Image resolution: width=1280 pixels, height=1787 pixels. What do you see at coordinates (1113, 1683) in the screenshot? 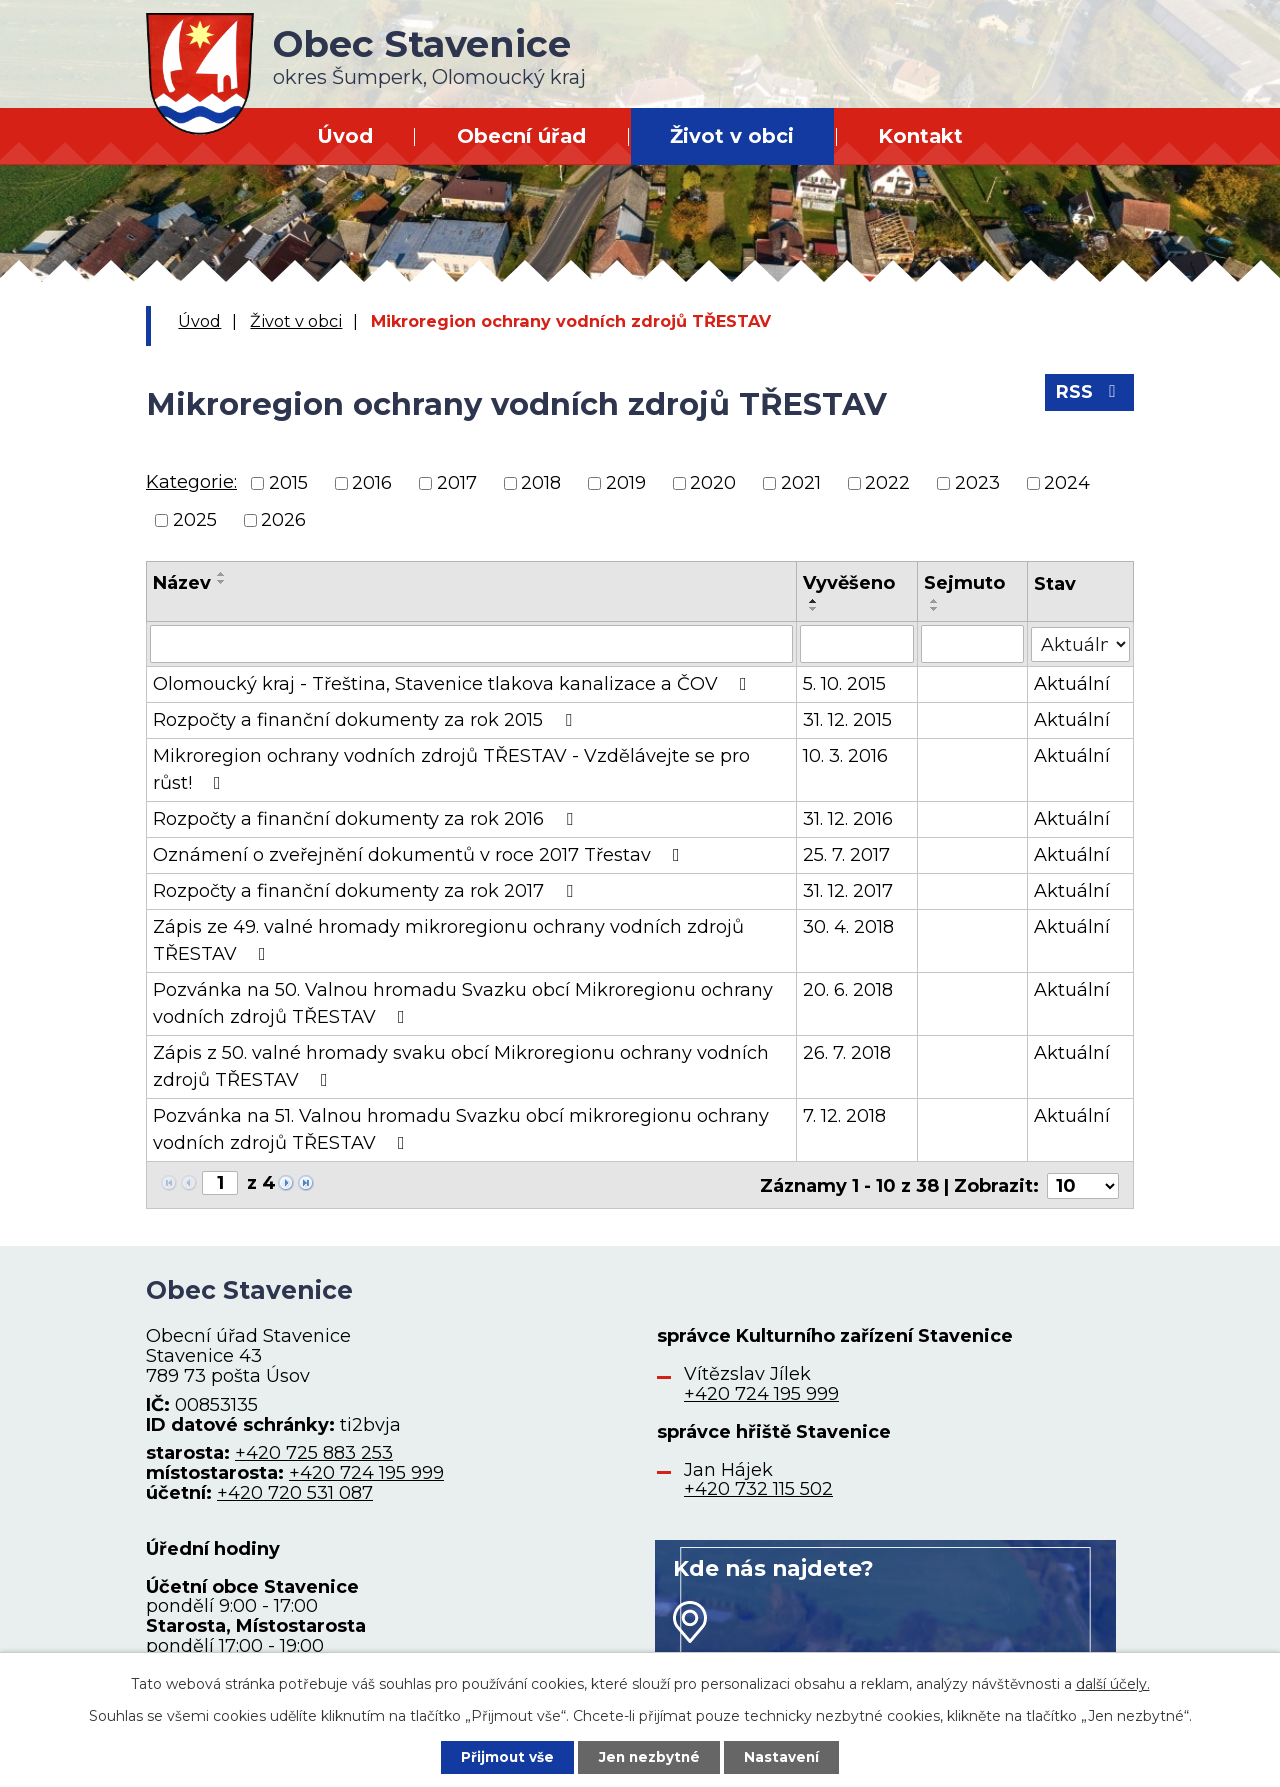
I see `další účely.` at bounding box center [1113, 1683].